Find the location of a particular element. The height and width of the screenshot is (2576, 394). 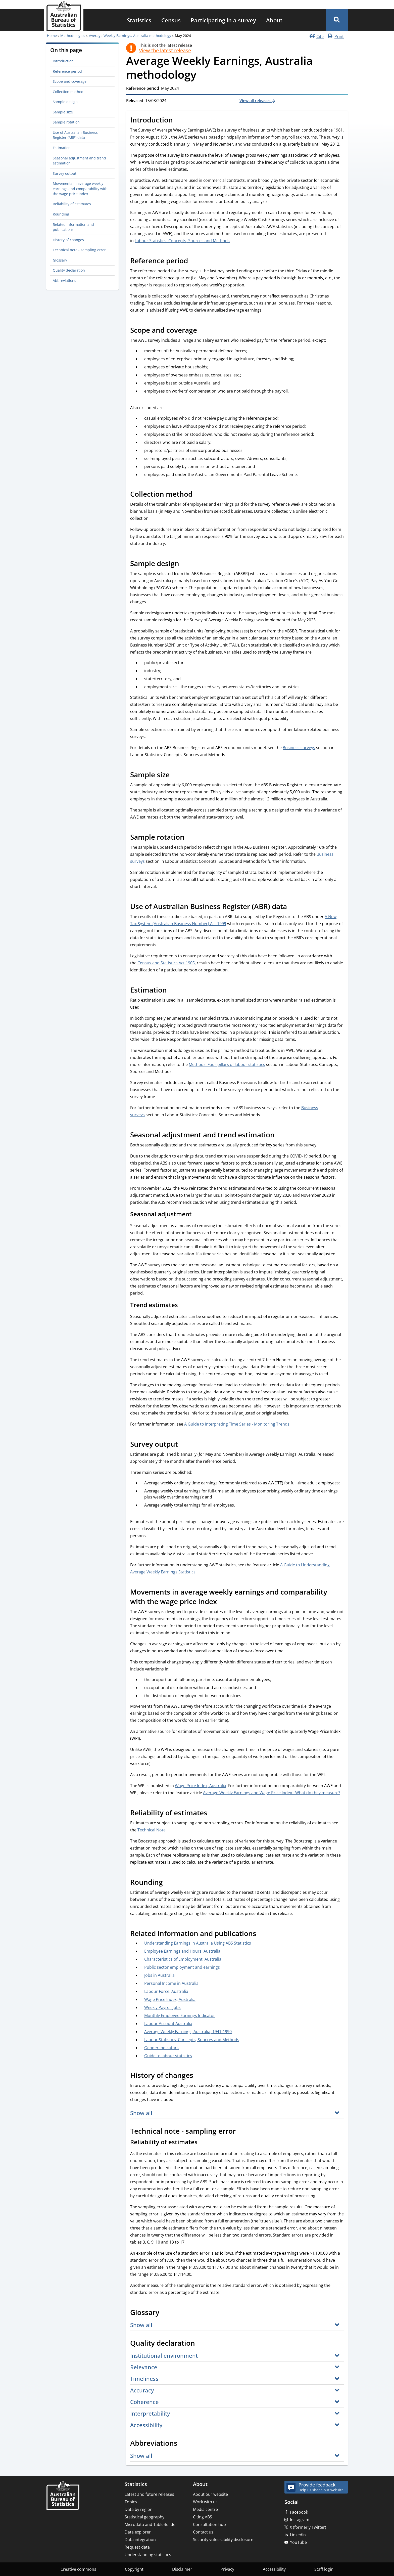

Disclaimer is located at coordinates (182, 2569).